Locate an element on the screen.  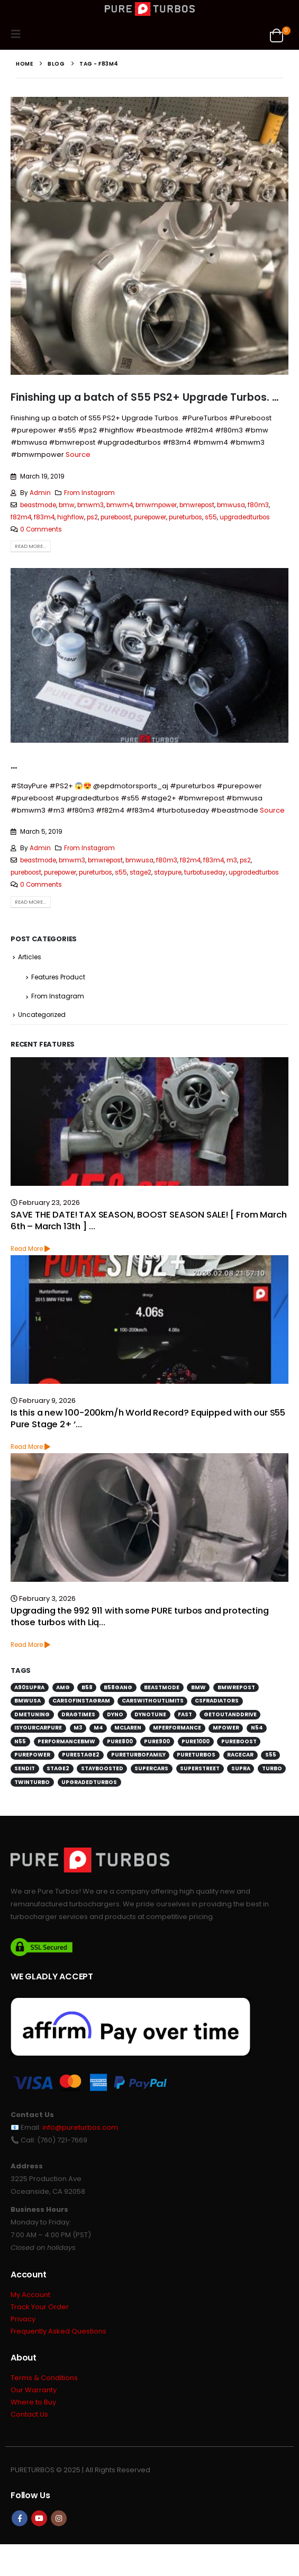
upgradedturbos [upgradedturbos (169 items)] is located at coordinates (89, 1782).